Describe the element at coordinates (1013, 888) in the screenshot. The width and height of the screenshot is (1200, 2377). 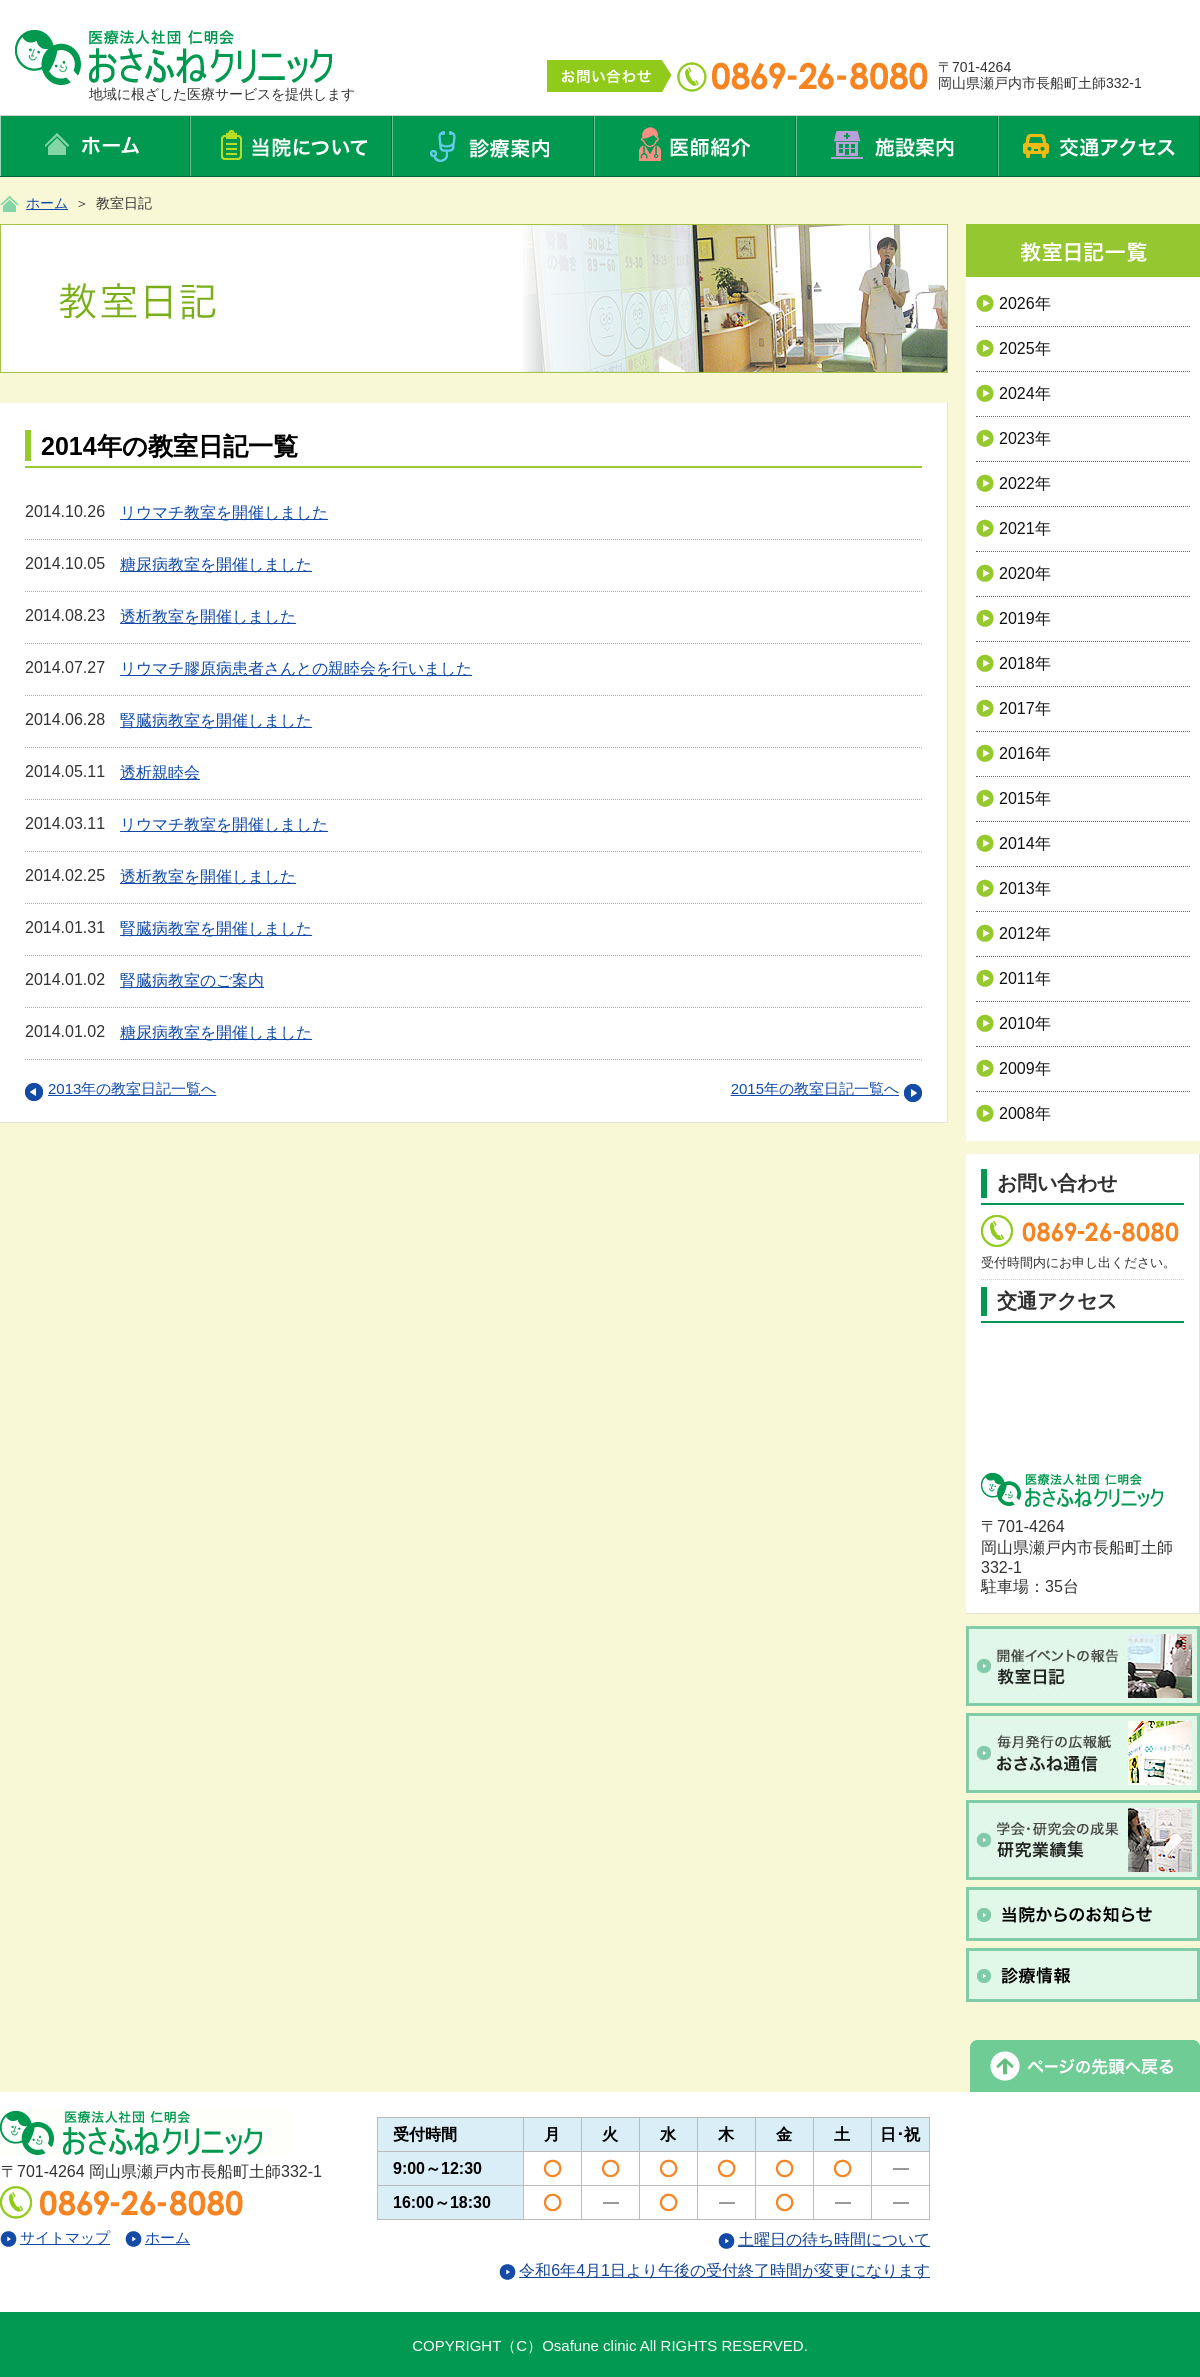
I see `2013年` at that location.